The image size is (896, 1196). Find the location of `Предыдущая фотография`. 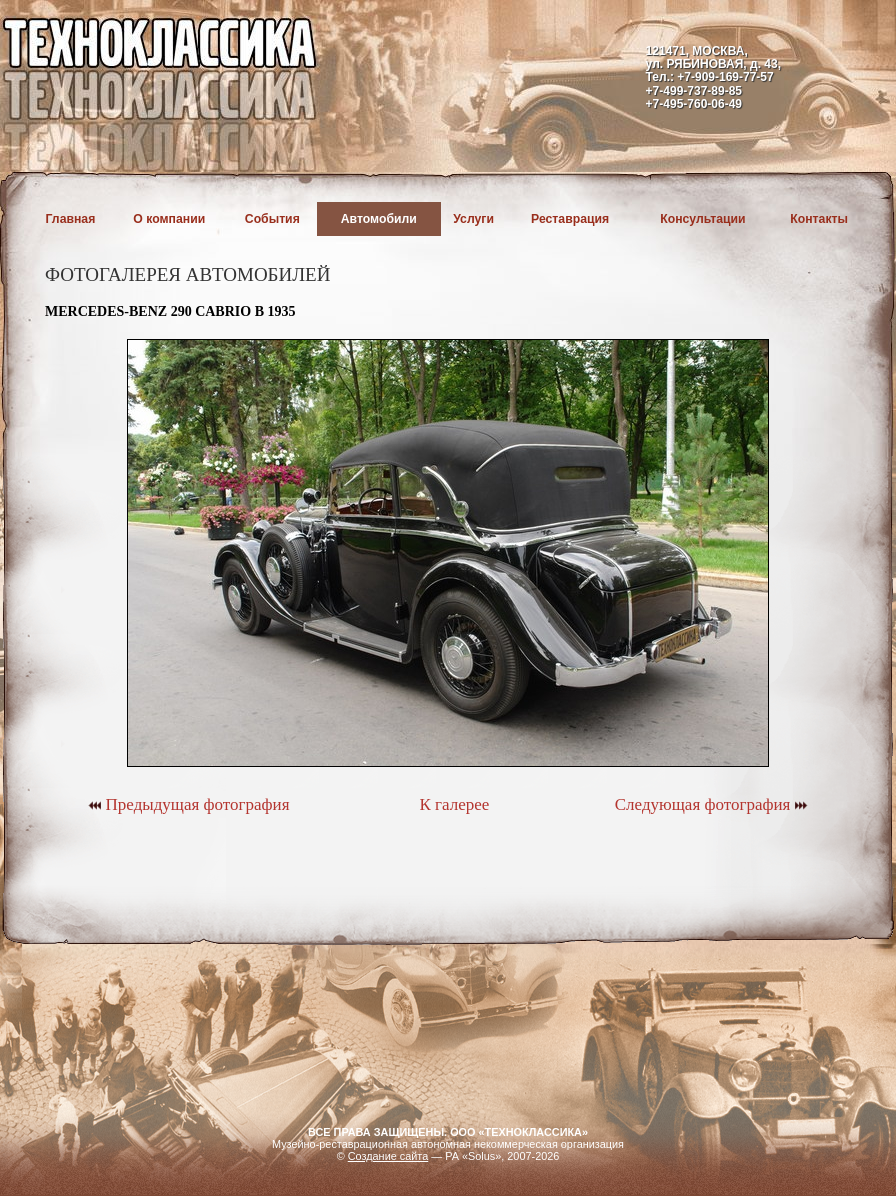

Предыдущая фотография is located at coordinates (188, 804).